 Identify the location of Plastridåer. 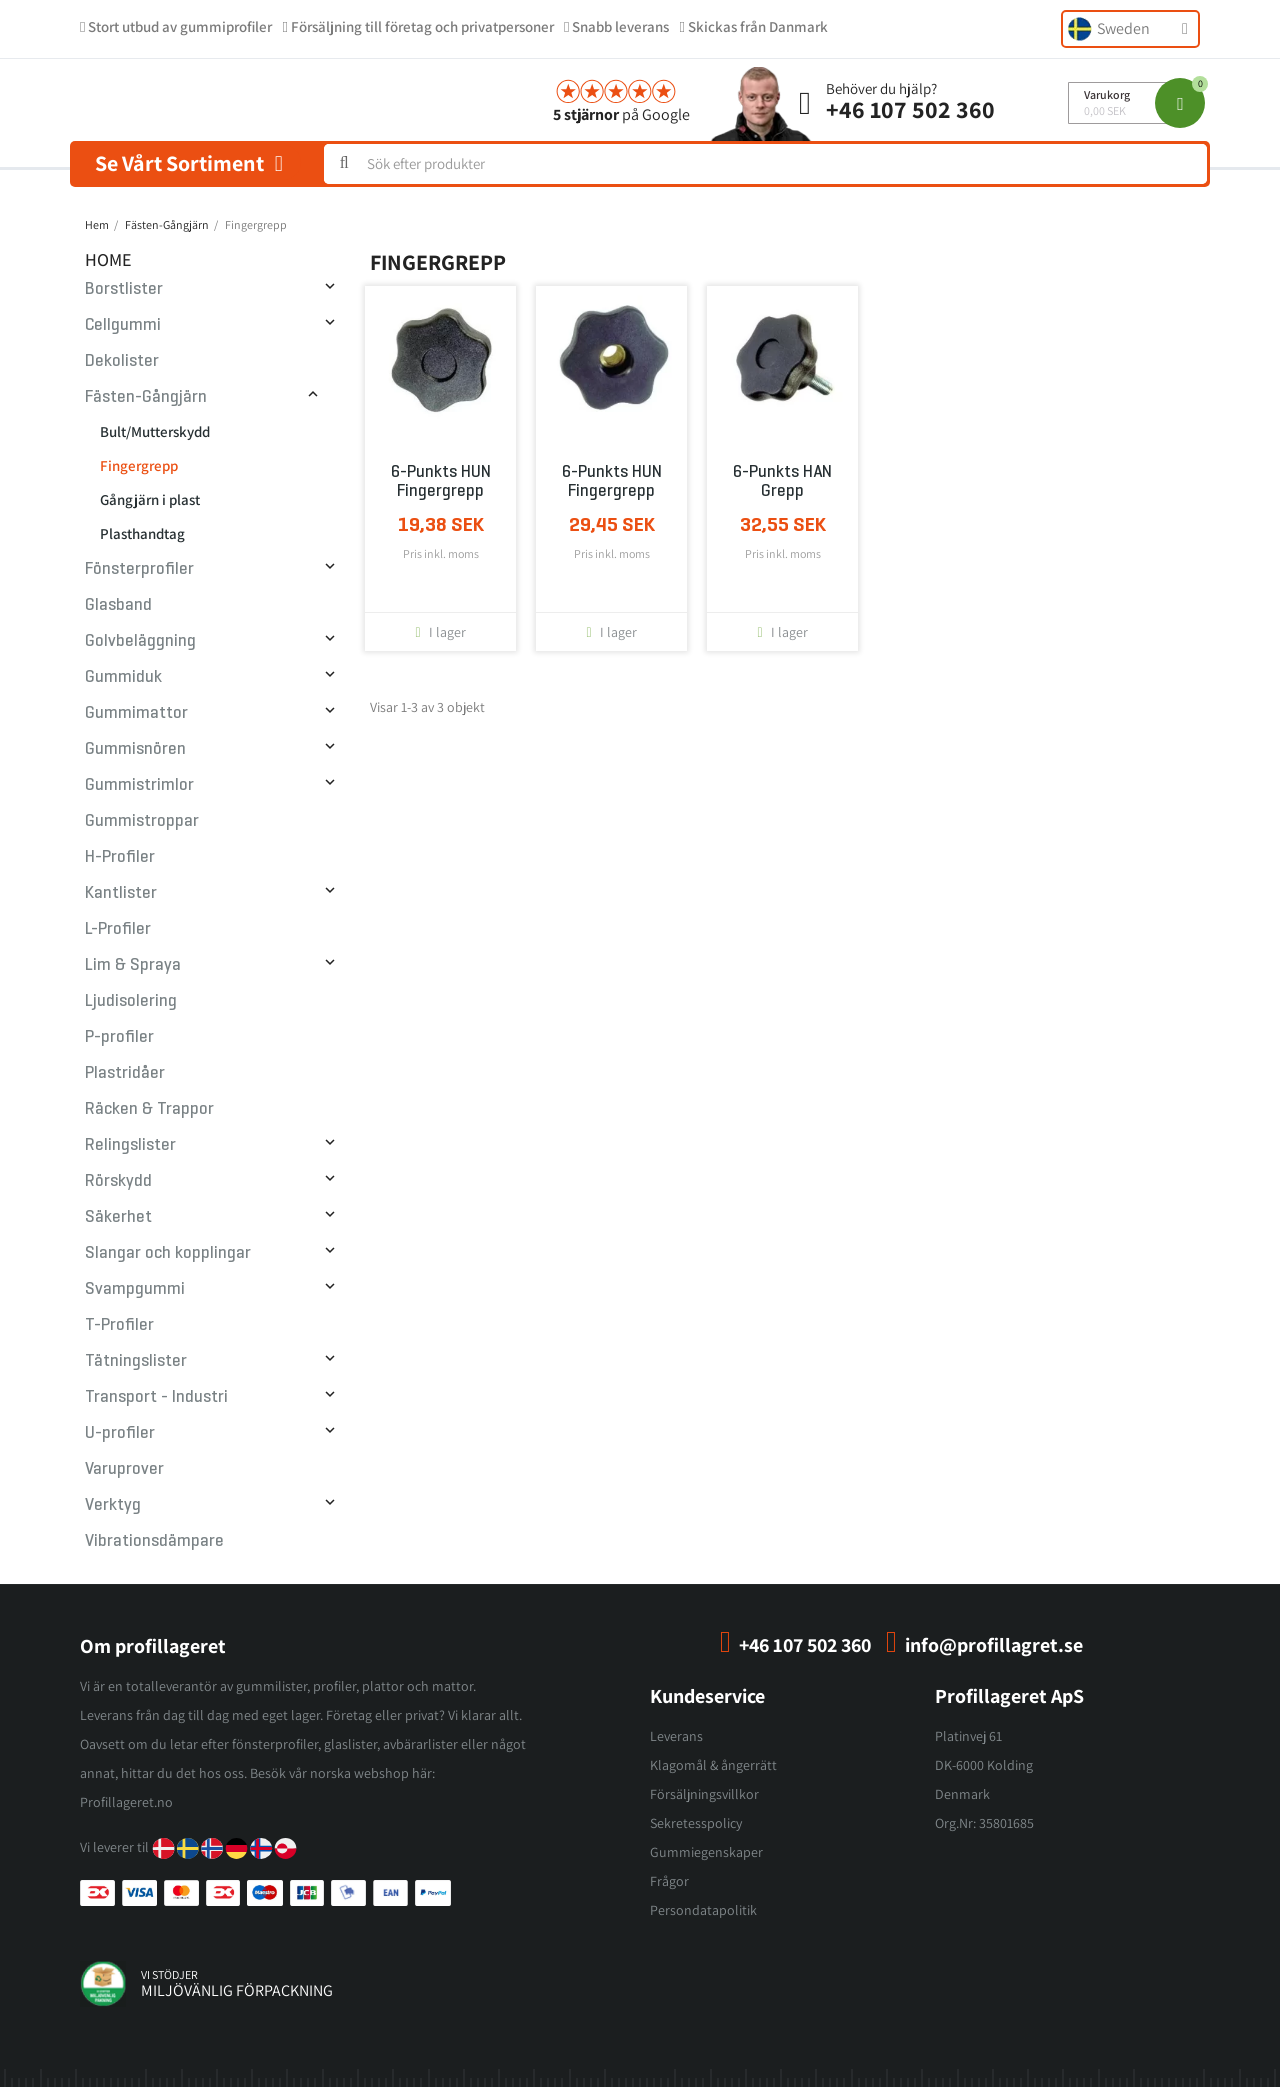
(125, 1072).